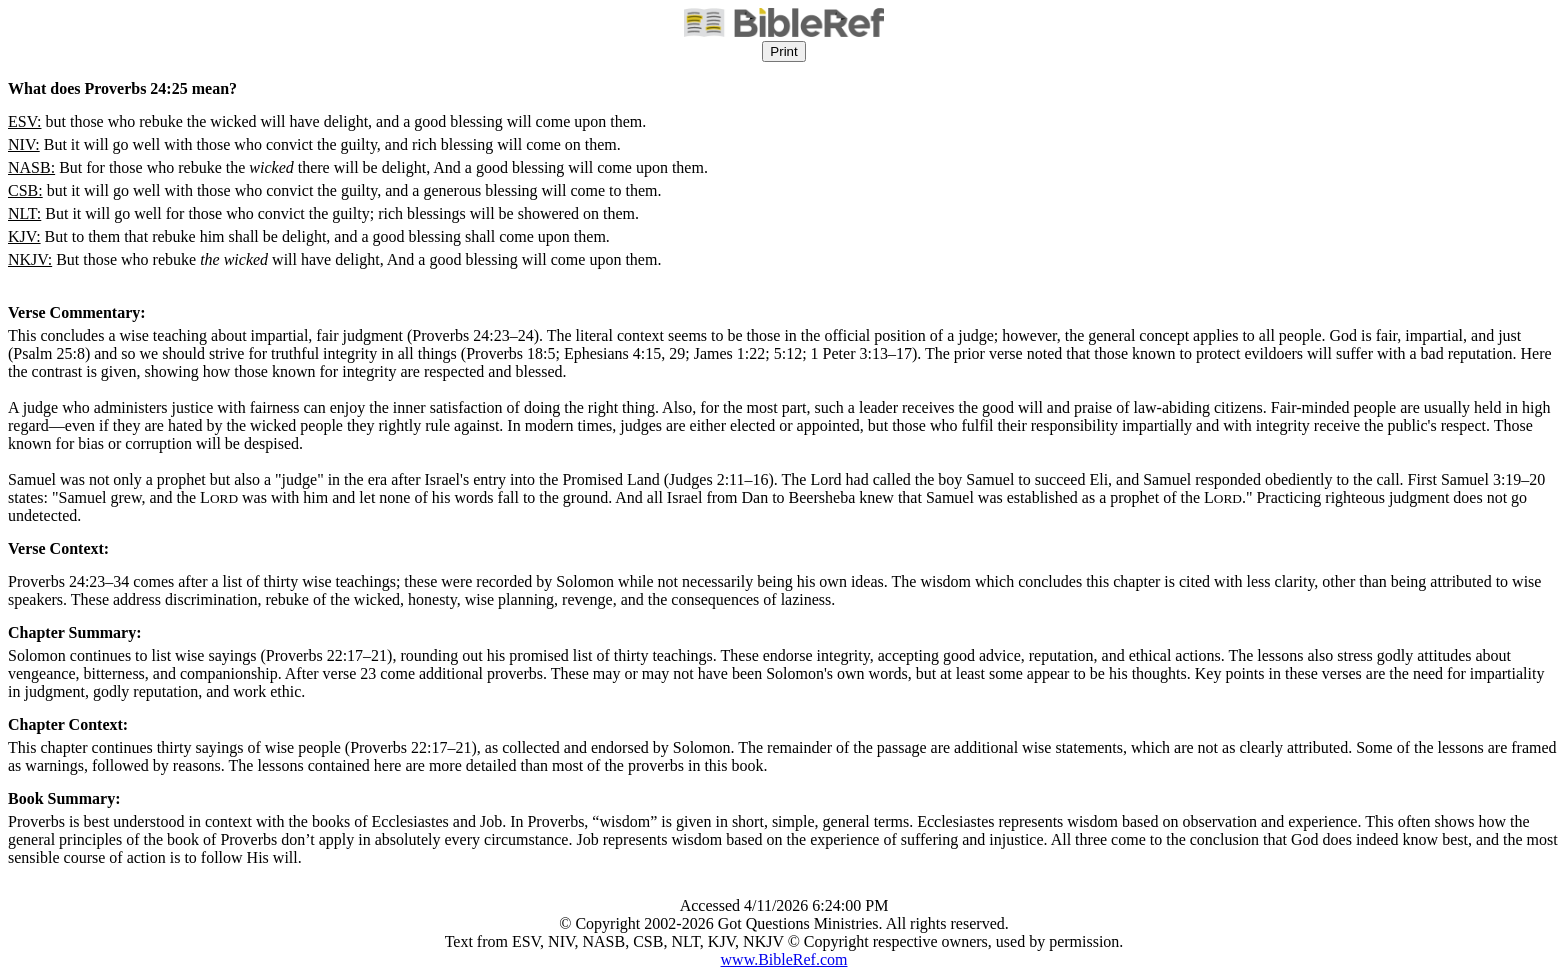 This screenshot has width=1568, height=977. Describe the element at coordinates (784, 959) in the screenshot. I see `www.BibleRef.com` at that location.